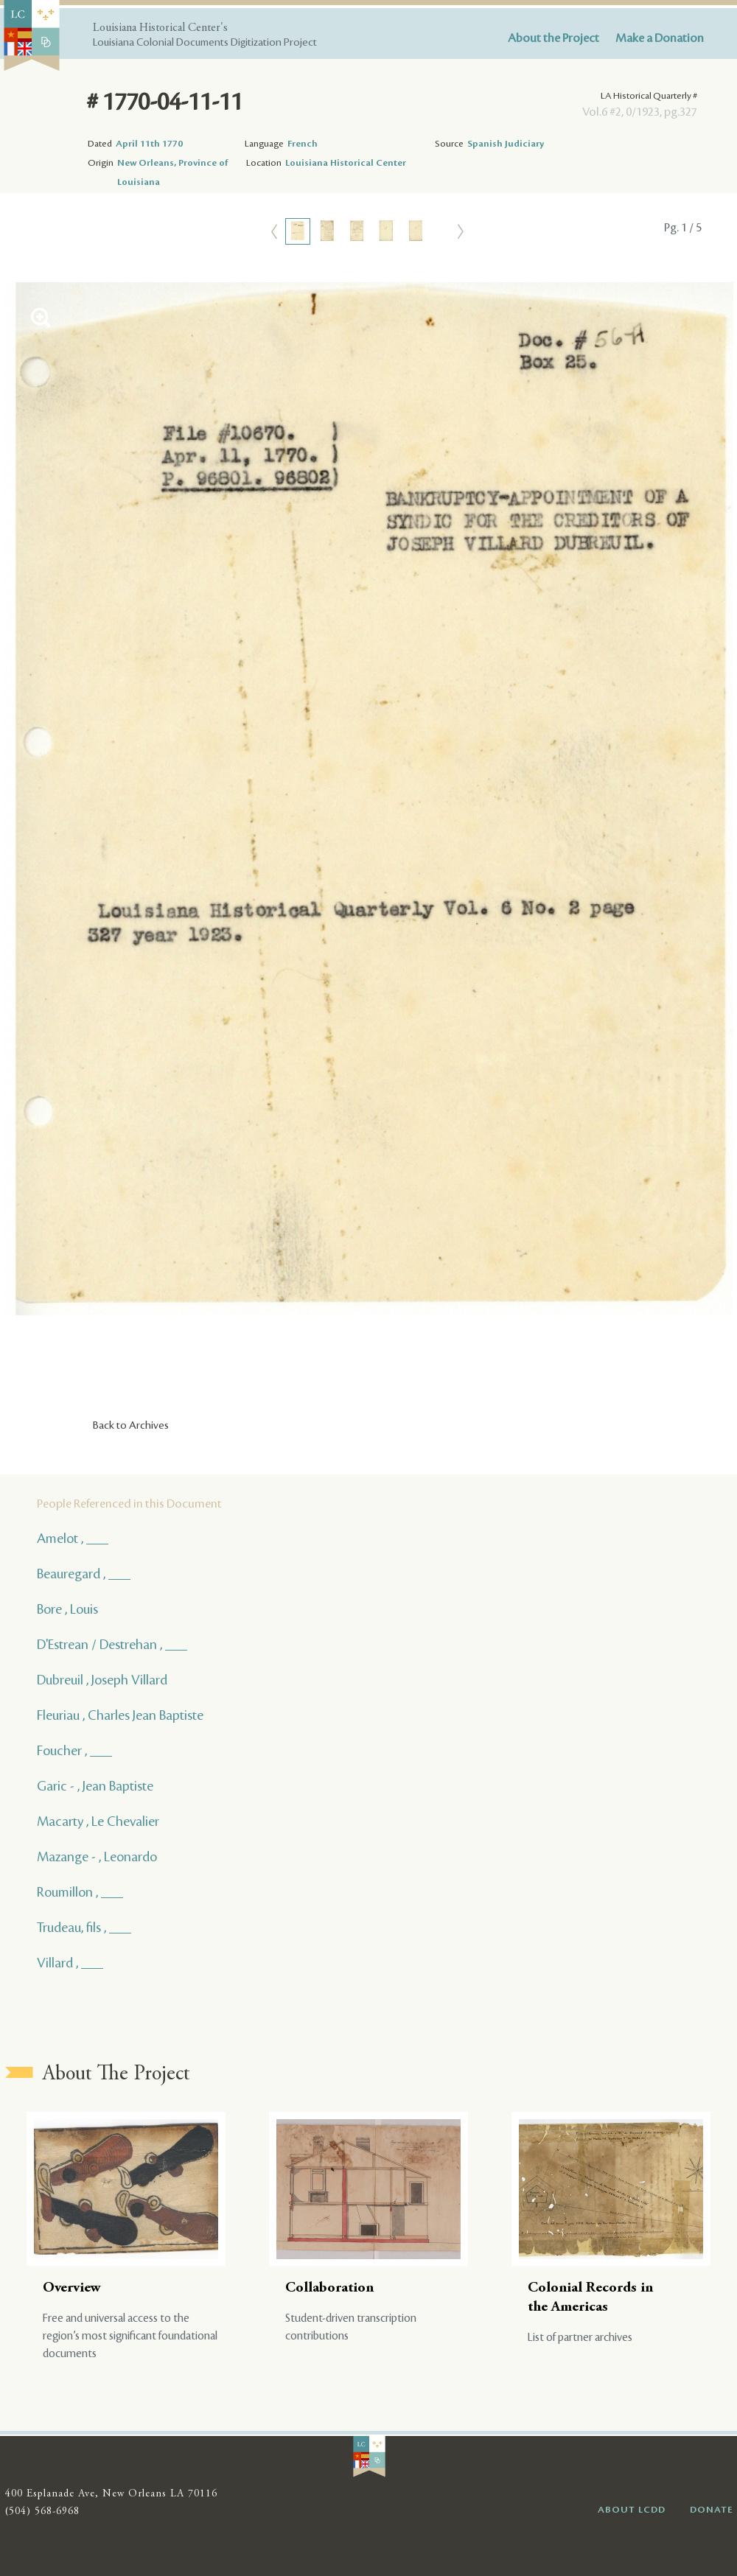  What do you see at coordinates (74, 1750) in the screenshot?
I see `Foucher , ___` at bounding box center [74, 1750].